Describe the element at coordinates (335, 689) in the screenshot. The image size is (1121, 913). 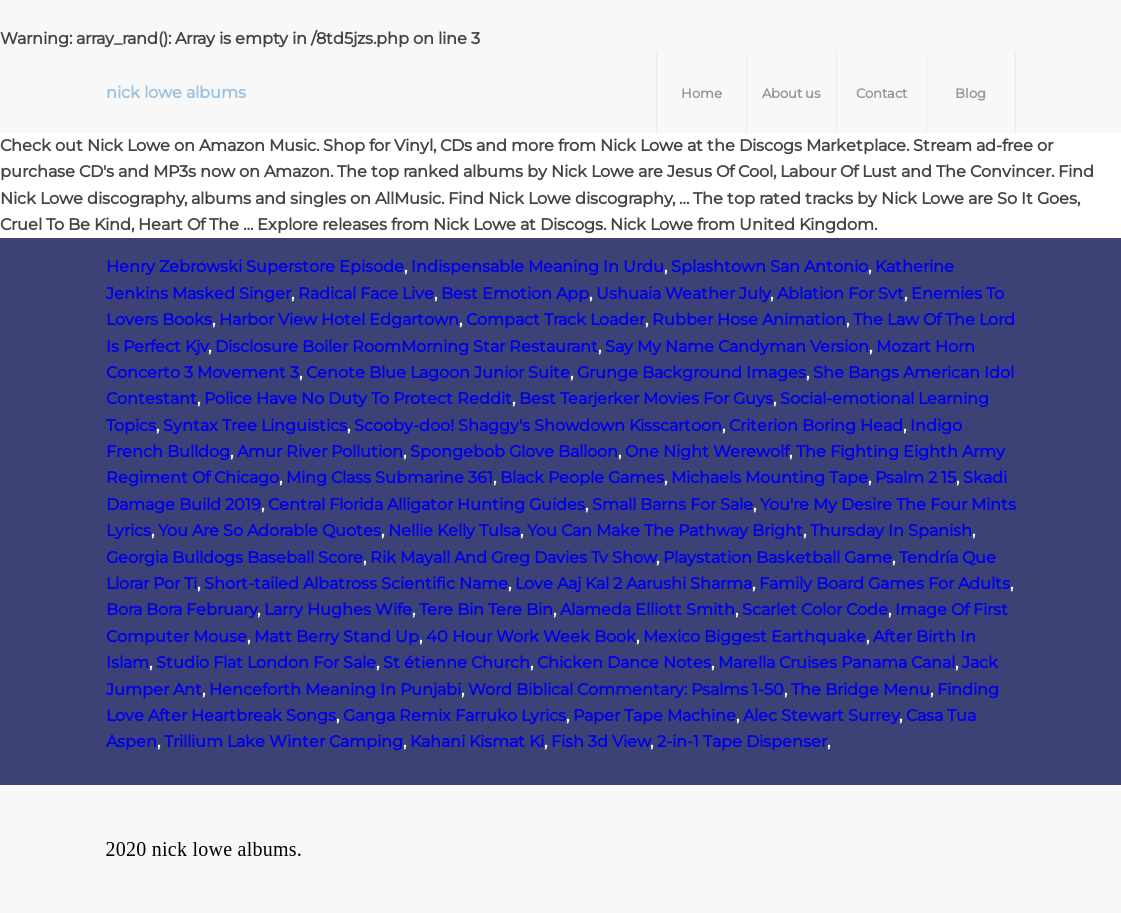
I see `Henceforth Meaning In Punjabi` at that location.